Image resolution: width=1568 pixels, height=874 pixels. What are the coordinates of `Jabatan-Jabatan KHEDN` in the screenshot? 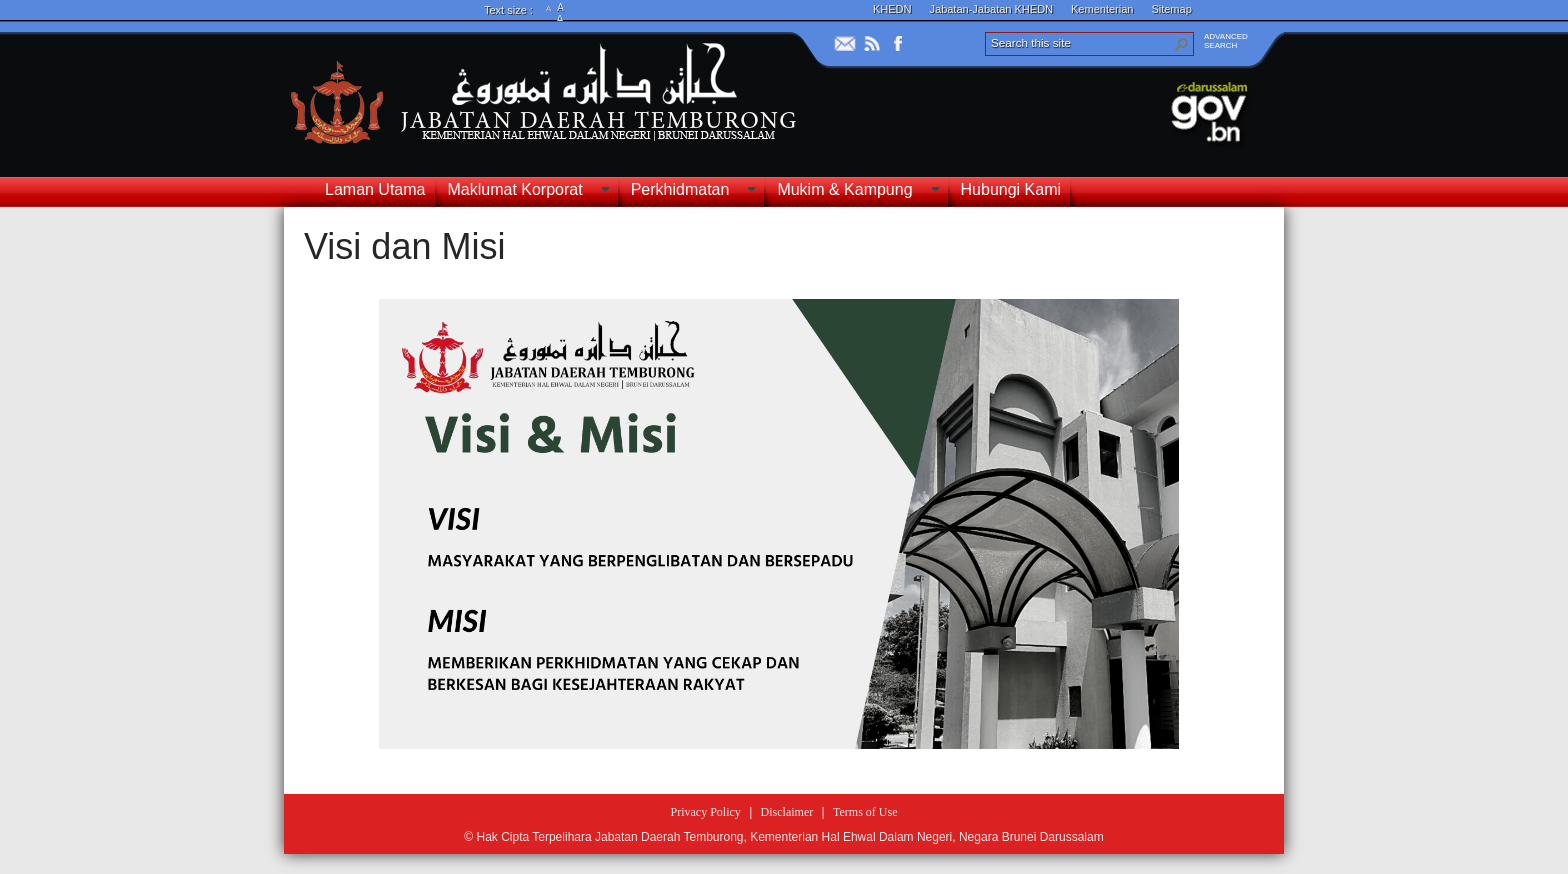 It's located at (992, 9).